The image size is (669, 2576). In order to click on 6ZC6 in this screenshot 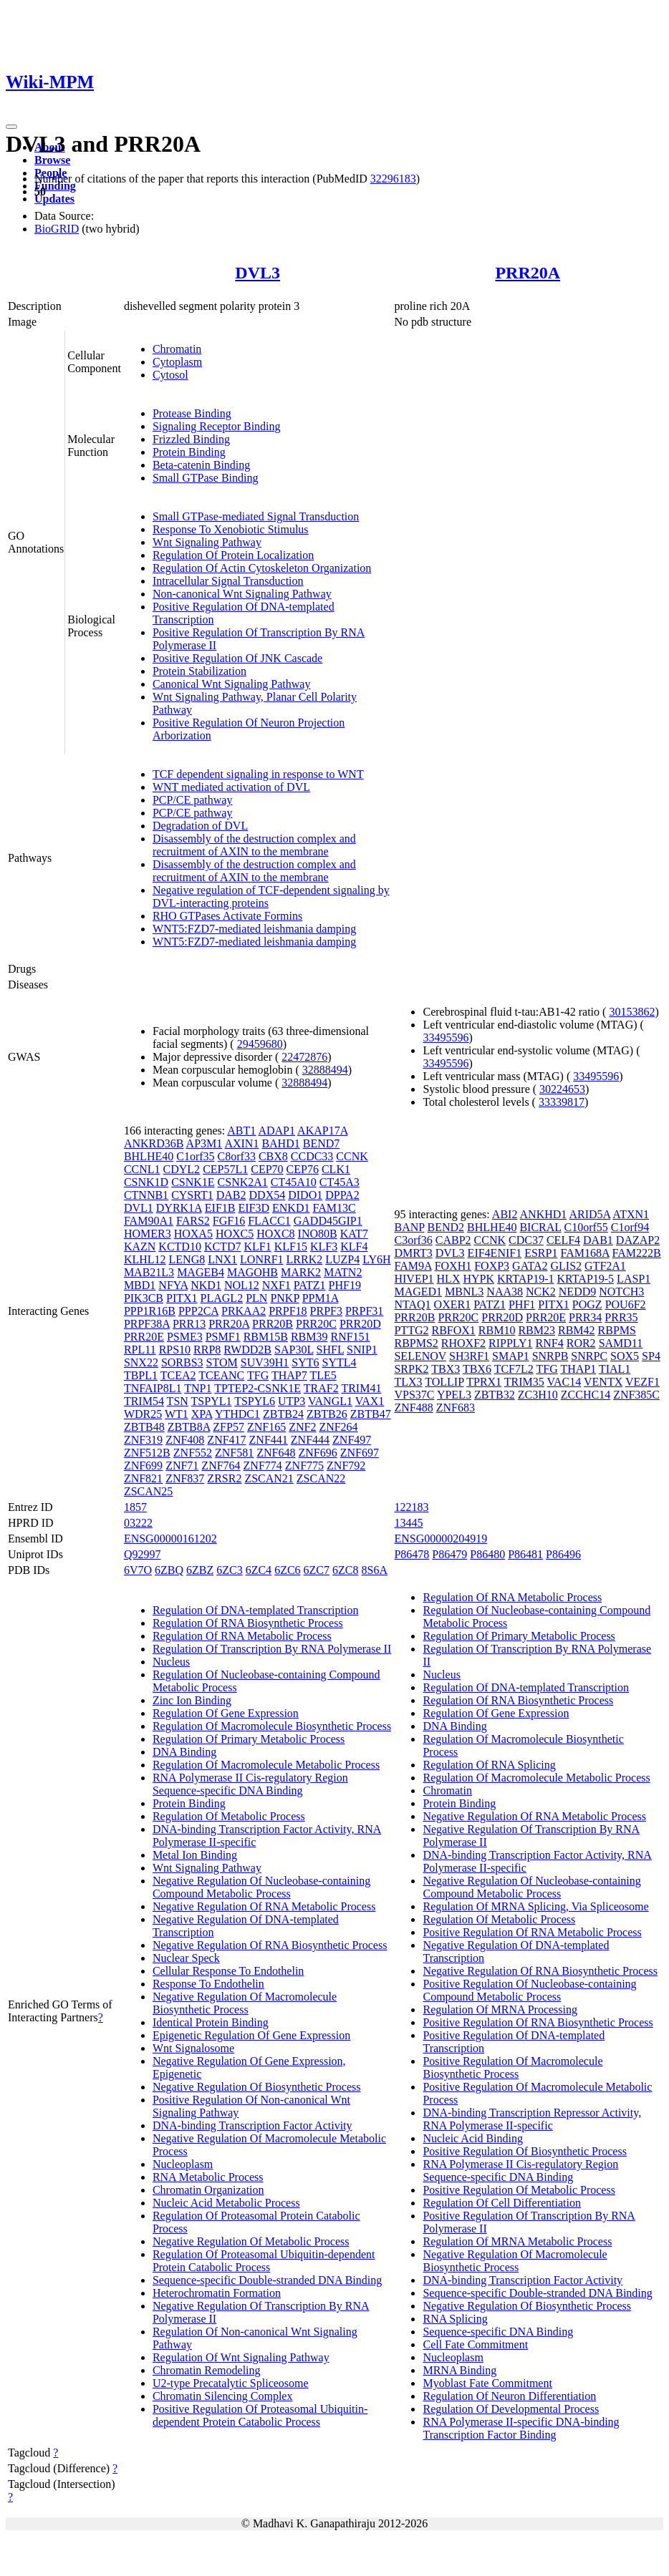, I will do `click(287, 1570)`.